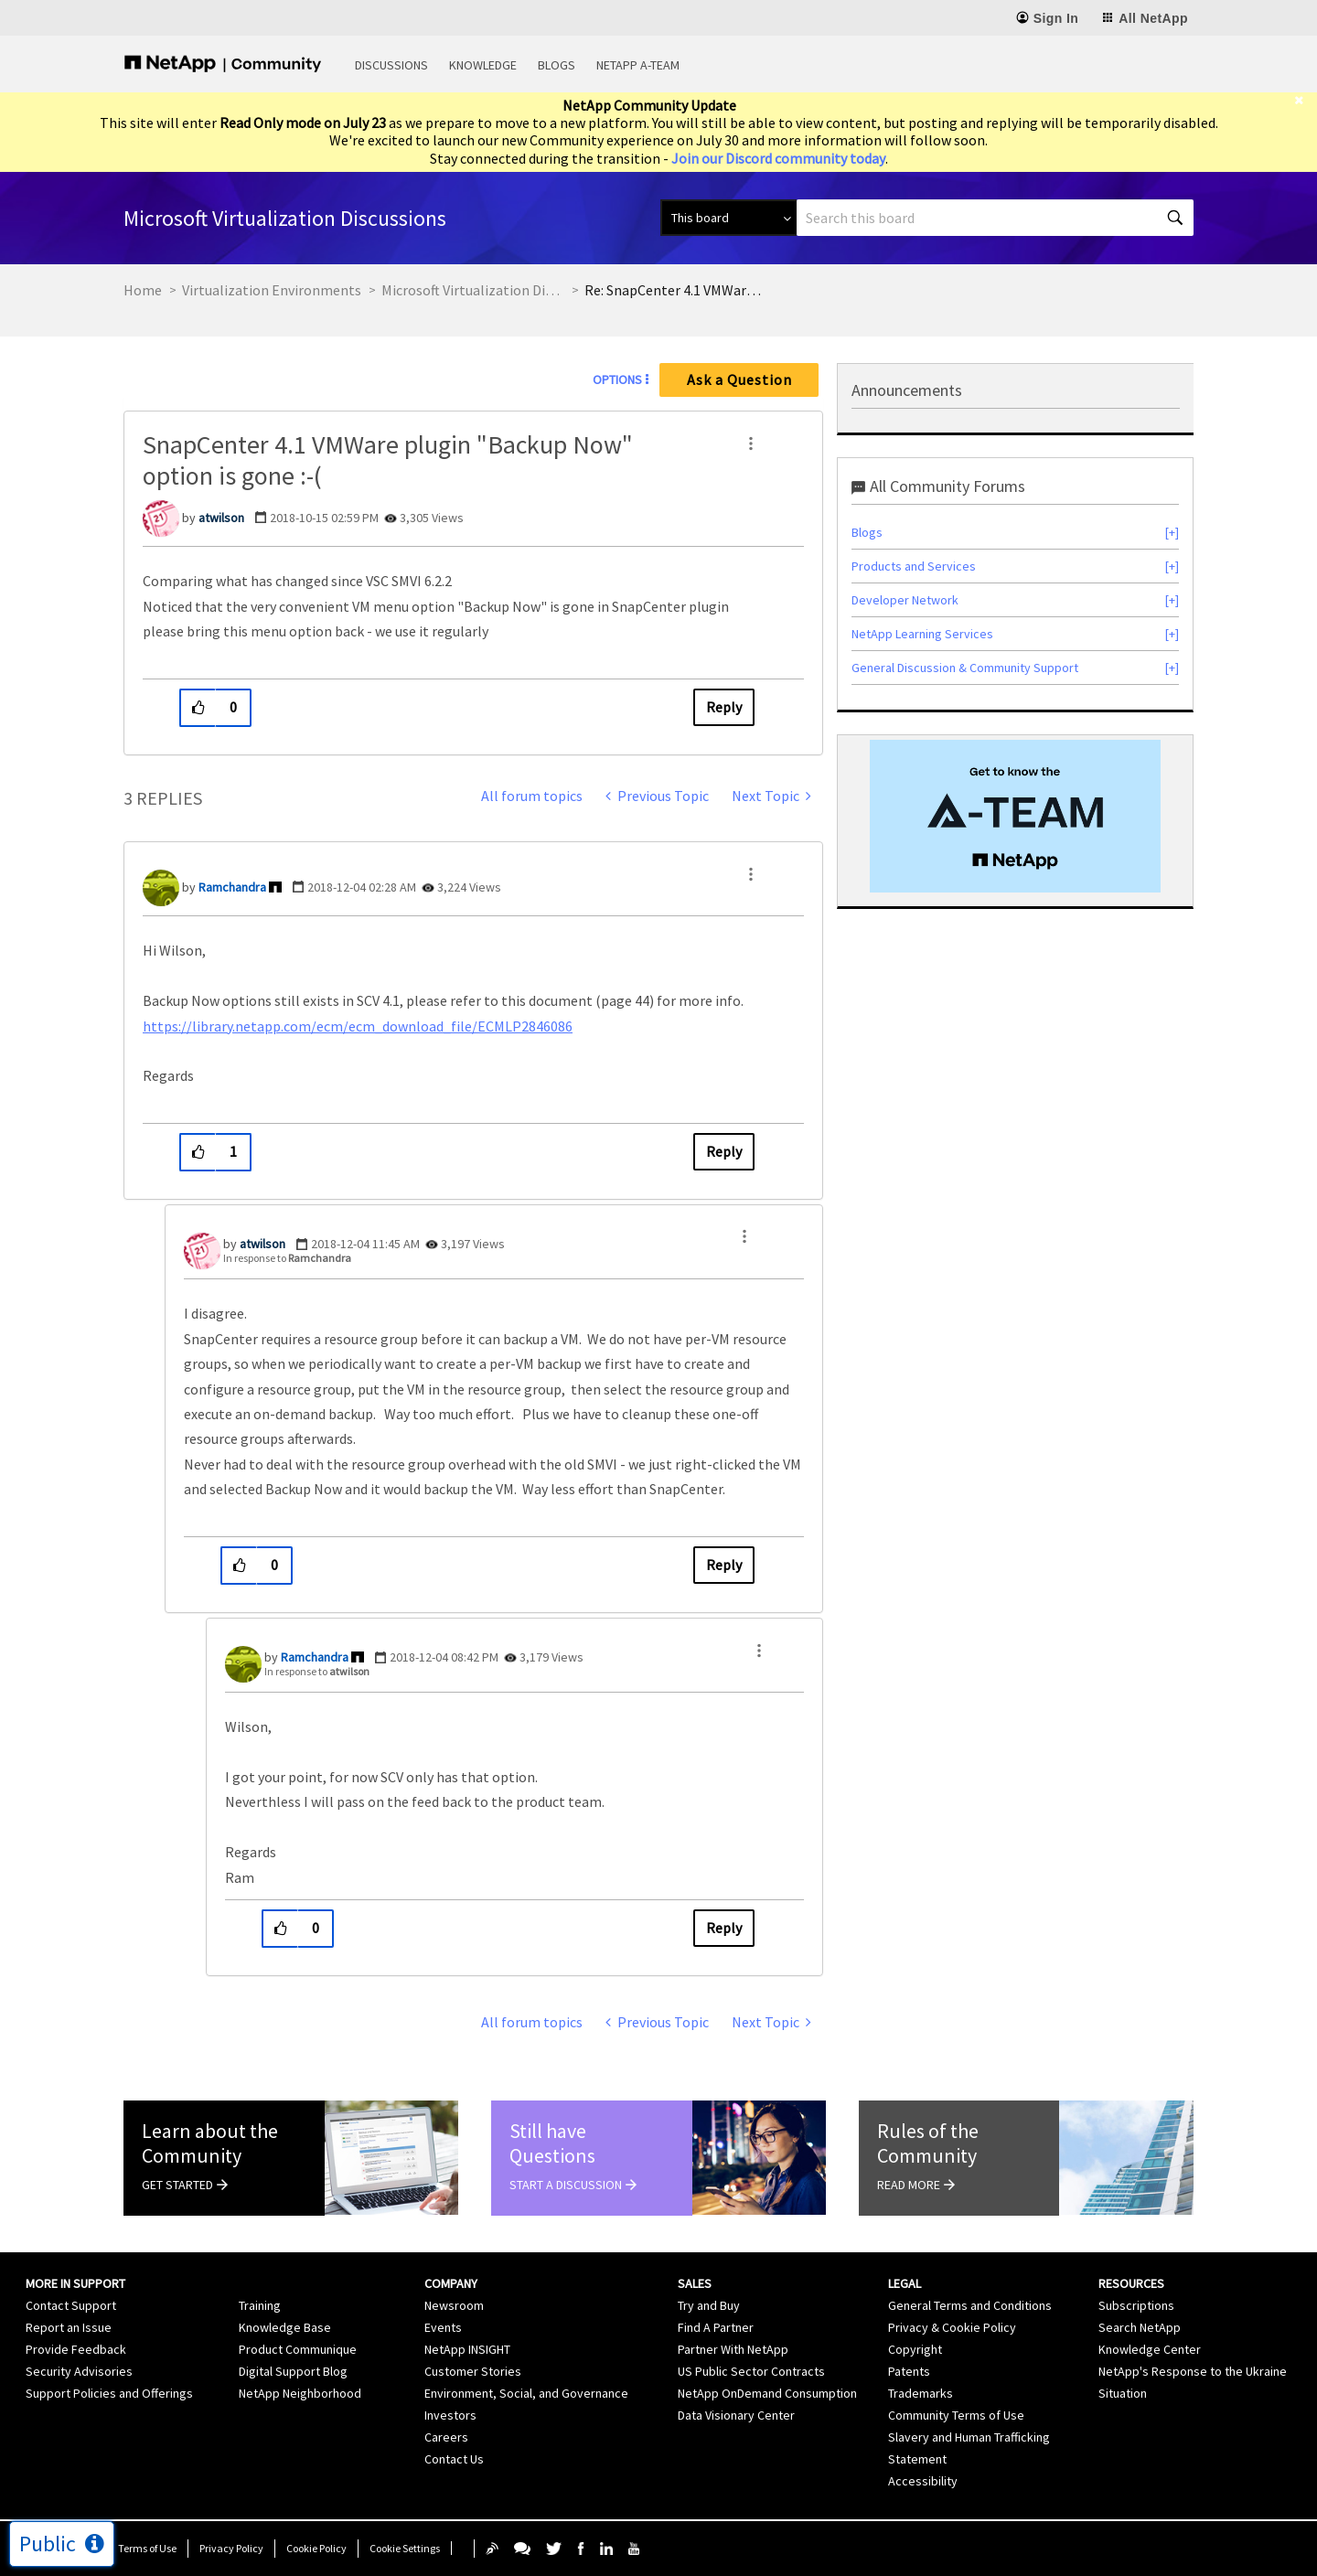 This screenshot has height=2576, width=1317. What do you see at coordinates (751, 2371) in the screenshot?
I see `US Public Sector Contracts` at bounding box center [751, 2371].